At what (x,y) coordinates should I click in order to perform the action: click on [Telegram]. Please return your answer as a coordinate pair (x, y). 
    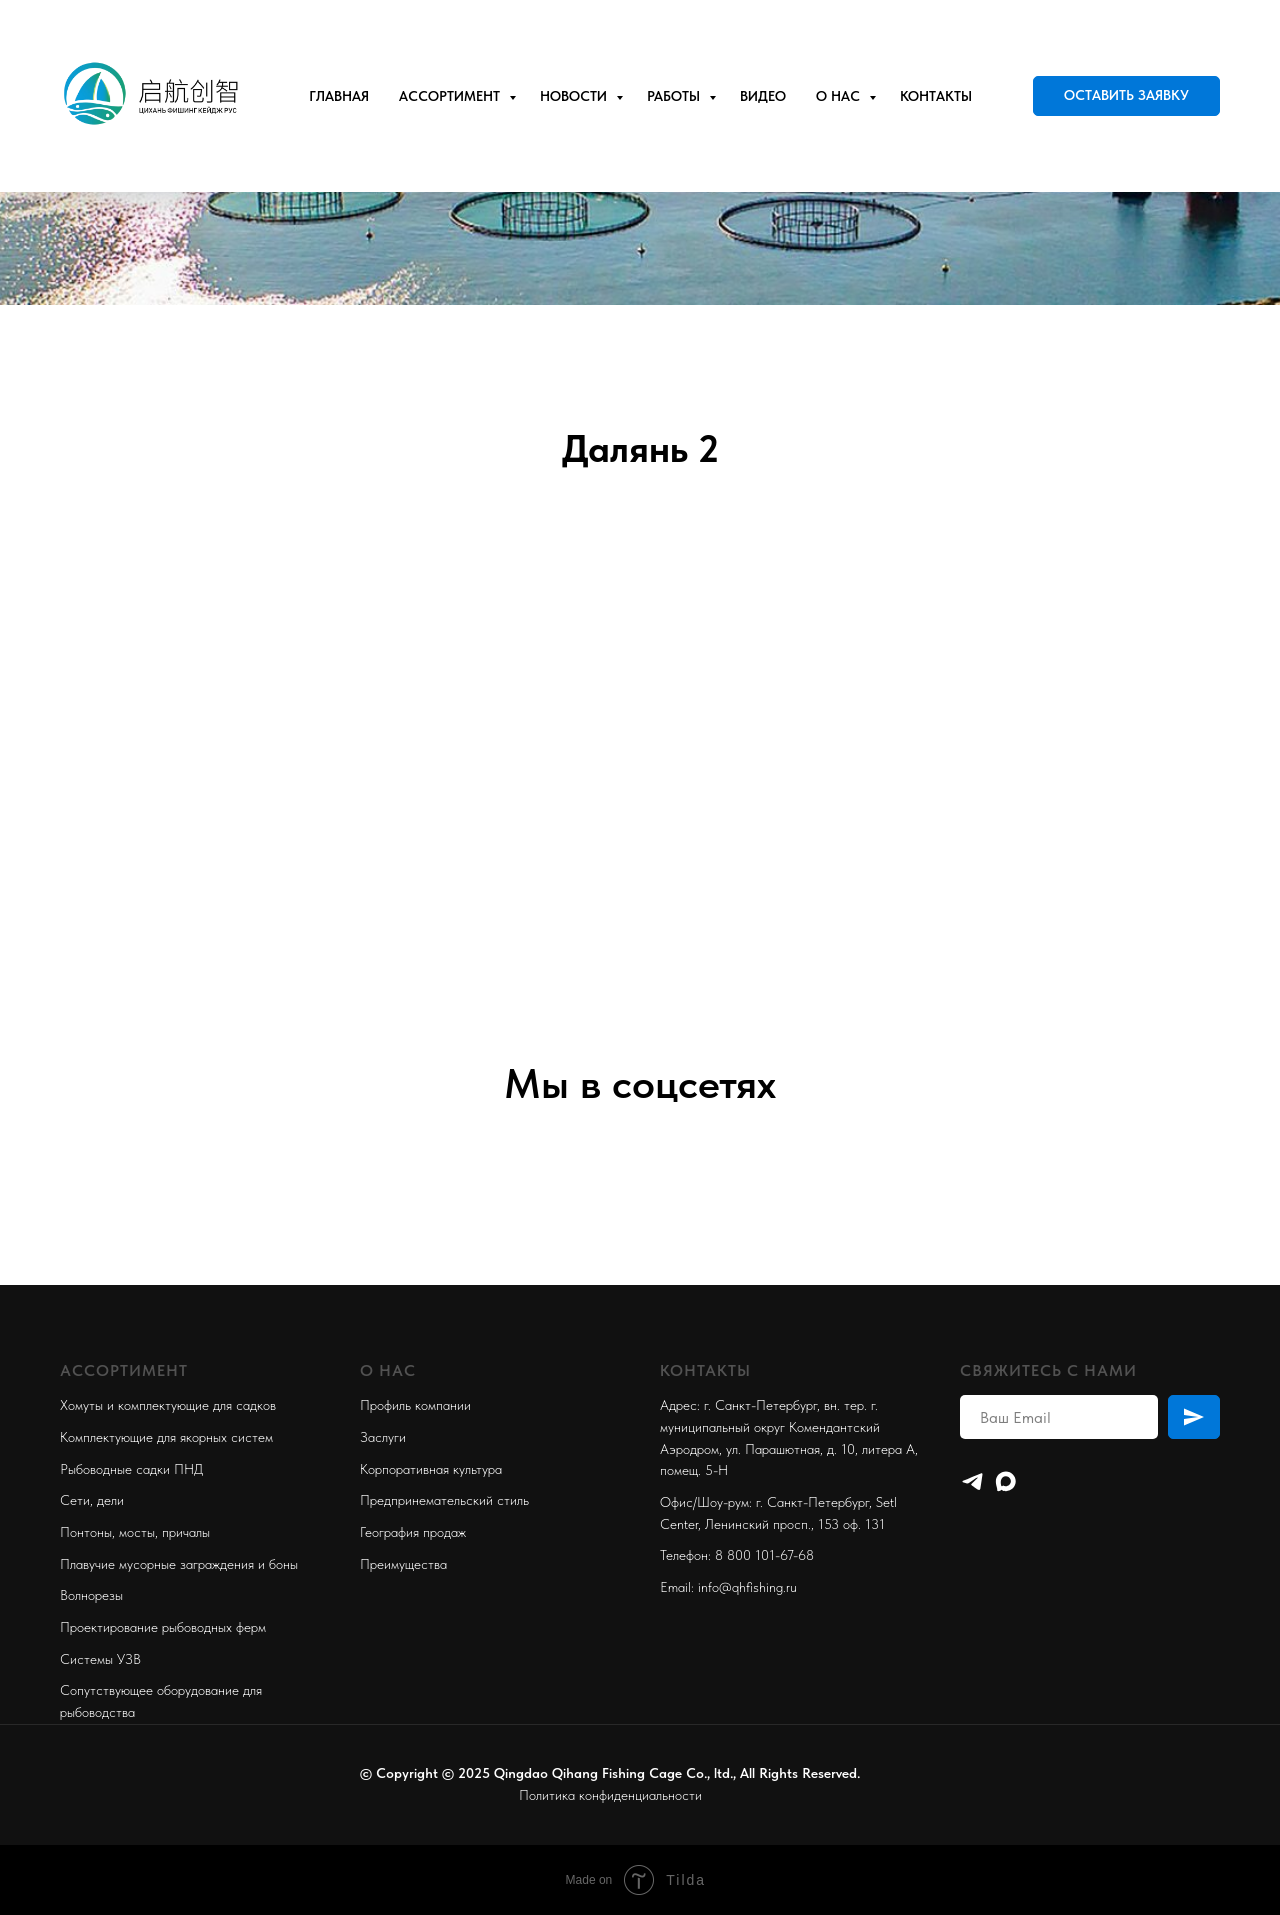
    Looking at the image, I should click on (972, 1481).